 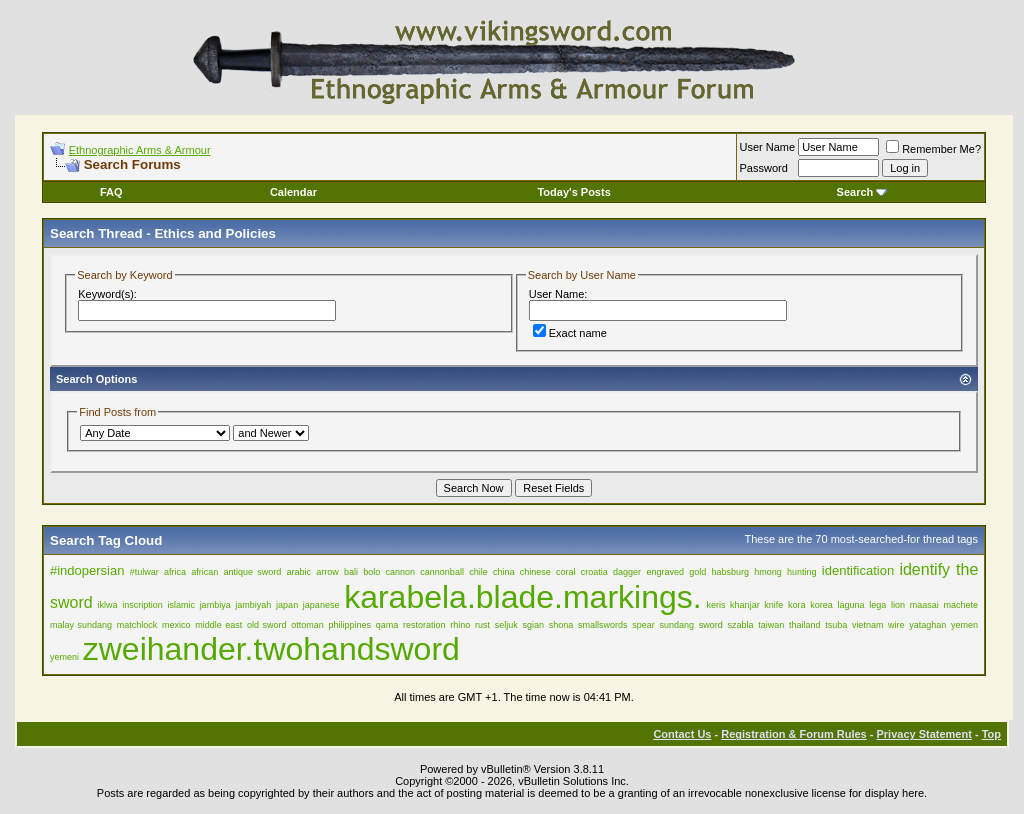 What do you see at coordinates (793, 734) in the screenshot?
I see `Registration & Forum Rules` at bounding box center [793, 734].